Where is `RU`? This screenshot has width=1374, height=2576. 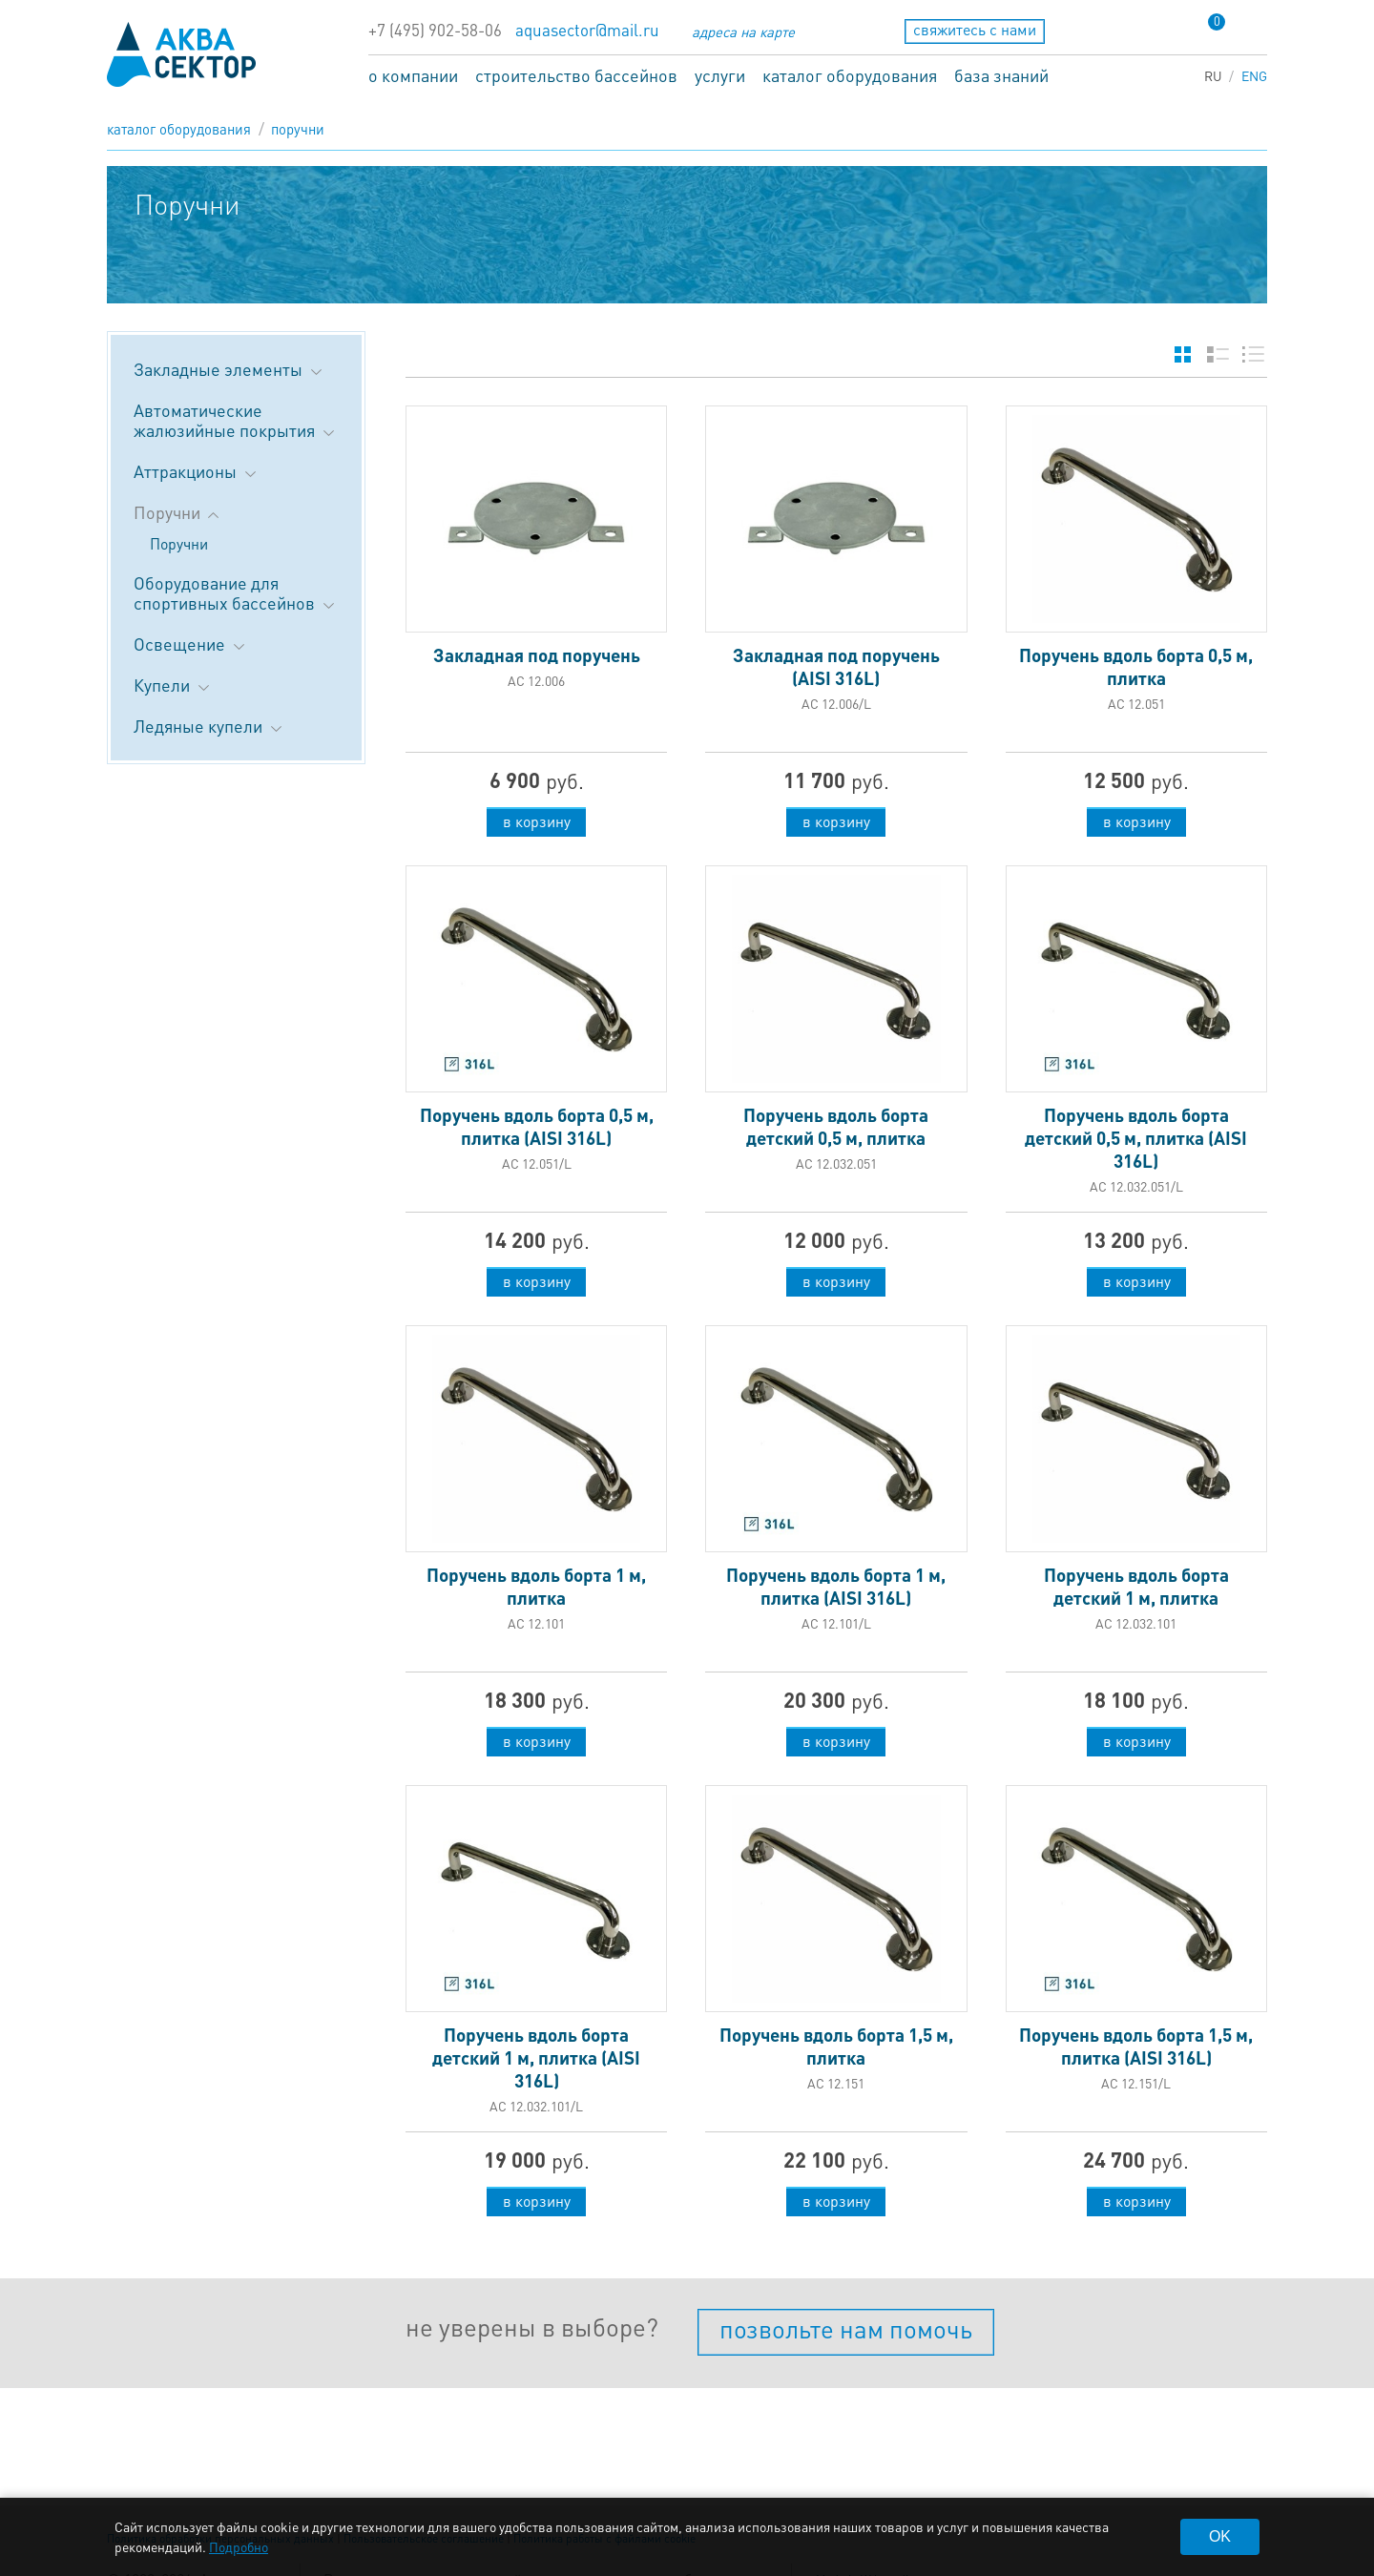
RU is located at coordinates (1213, 75).